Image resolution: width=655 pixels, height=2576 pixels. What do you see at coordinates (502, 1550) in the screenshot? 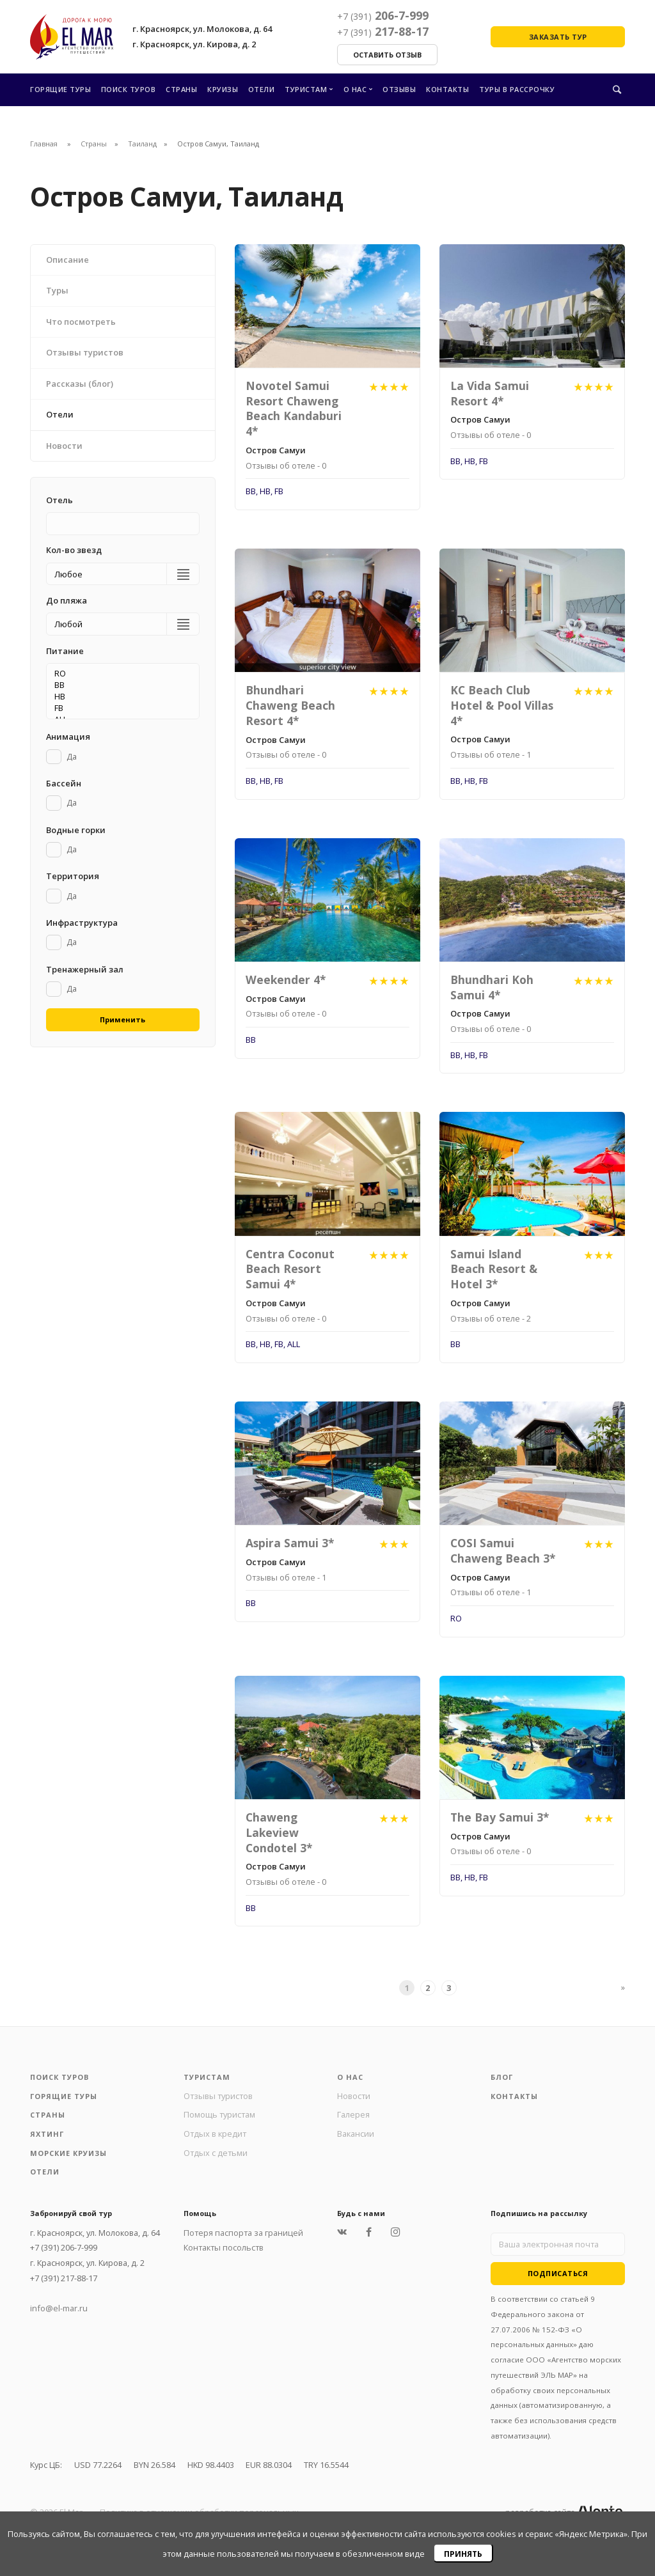
I see `COSI Samui Chaweng Beach 3*` at bounding box center [502, 1550].